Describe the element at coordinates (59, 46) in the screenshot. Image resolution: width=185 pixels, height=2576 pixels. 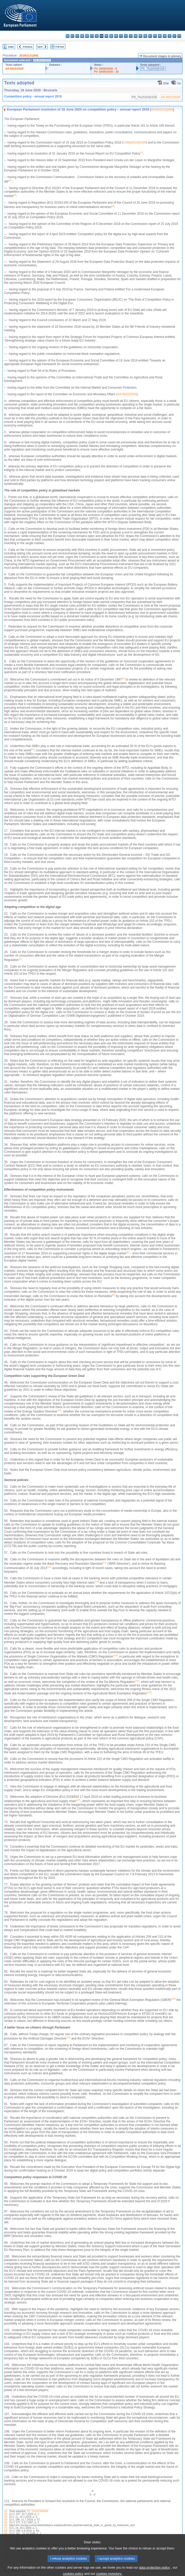
I see `Full text` at that location.